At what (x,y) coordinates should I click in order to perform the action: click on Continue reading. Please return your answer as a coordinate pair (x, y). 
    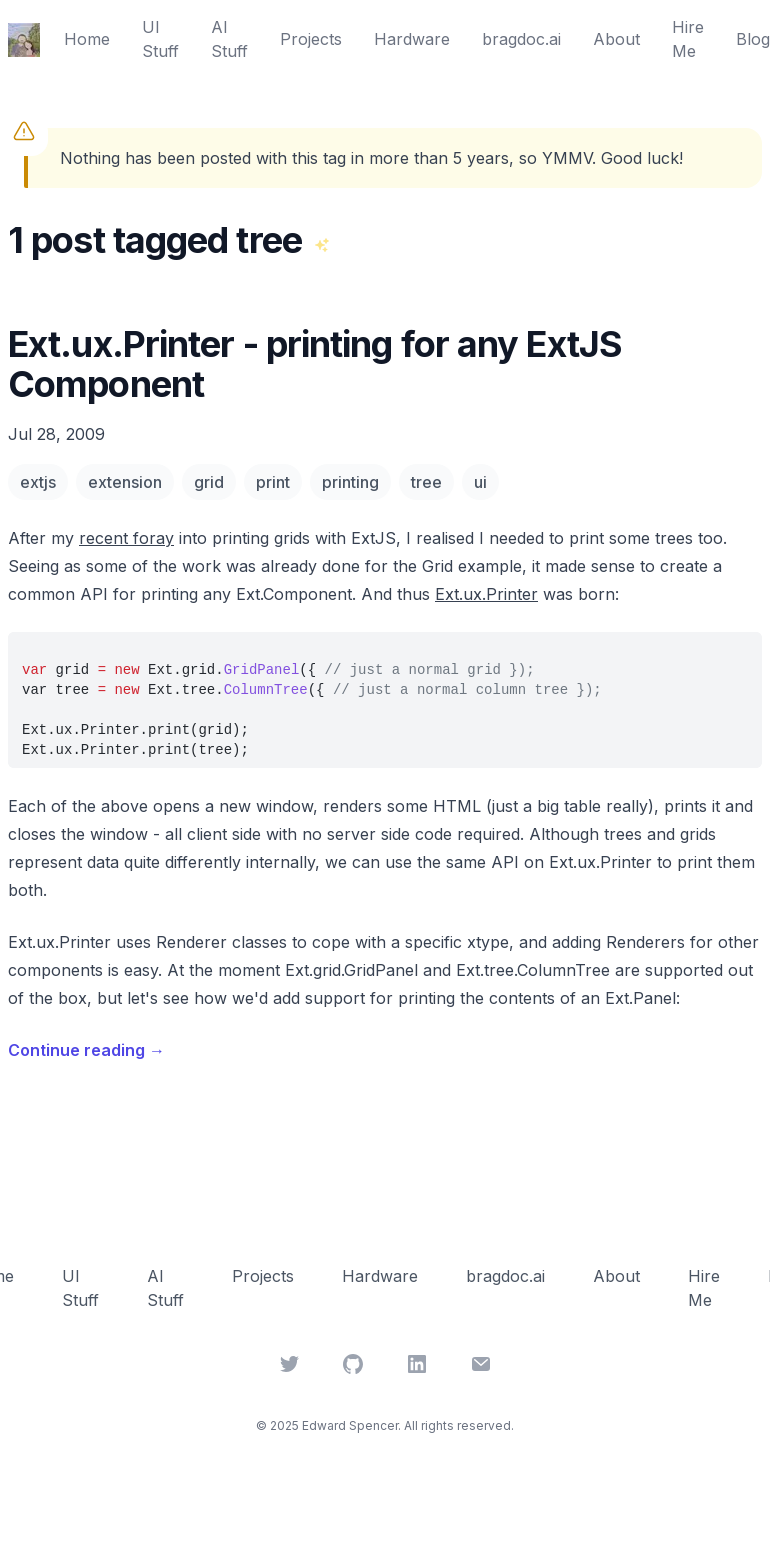
    Looking at the image, I should click on (86, 1050).